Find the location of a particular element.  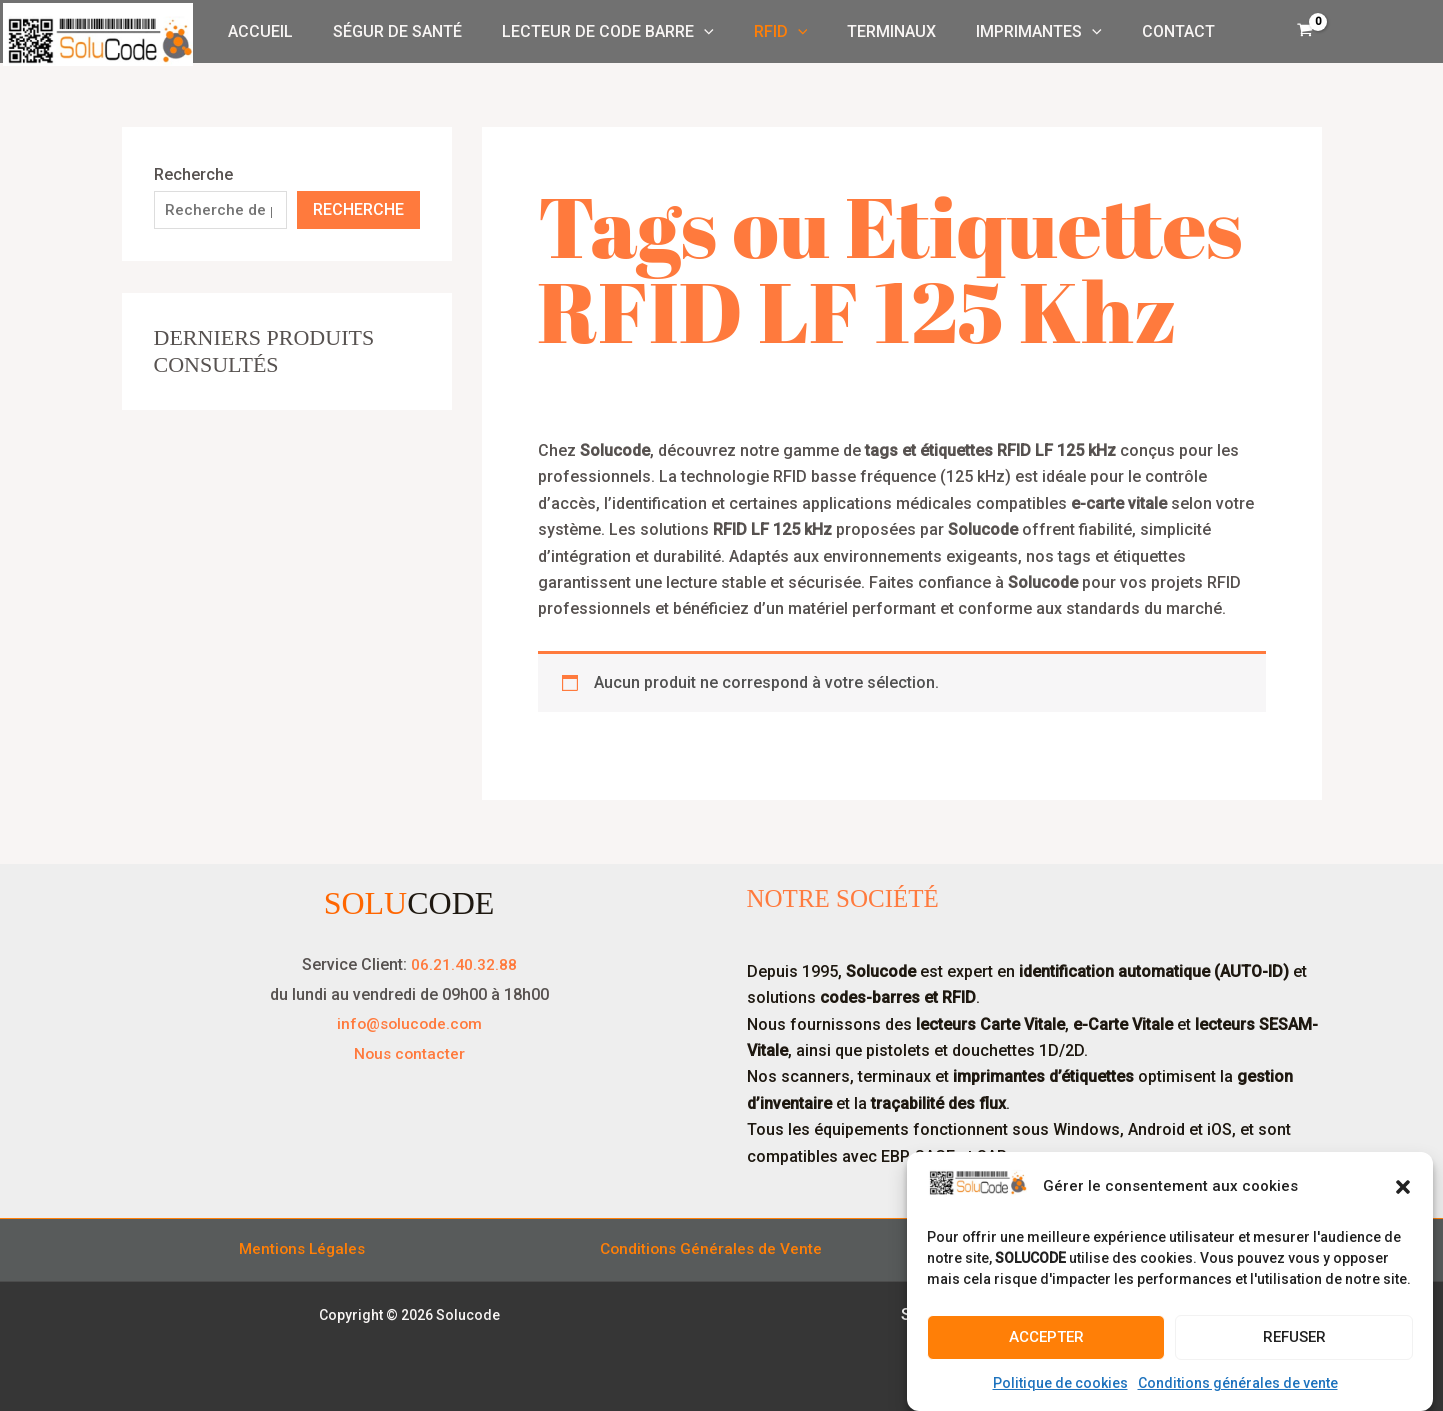

Lecteur de Code Barre is located at coordinates (616, 31).